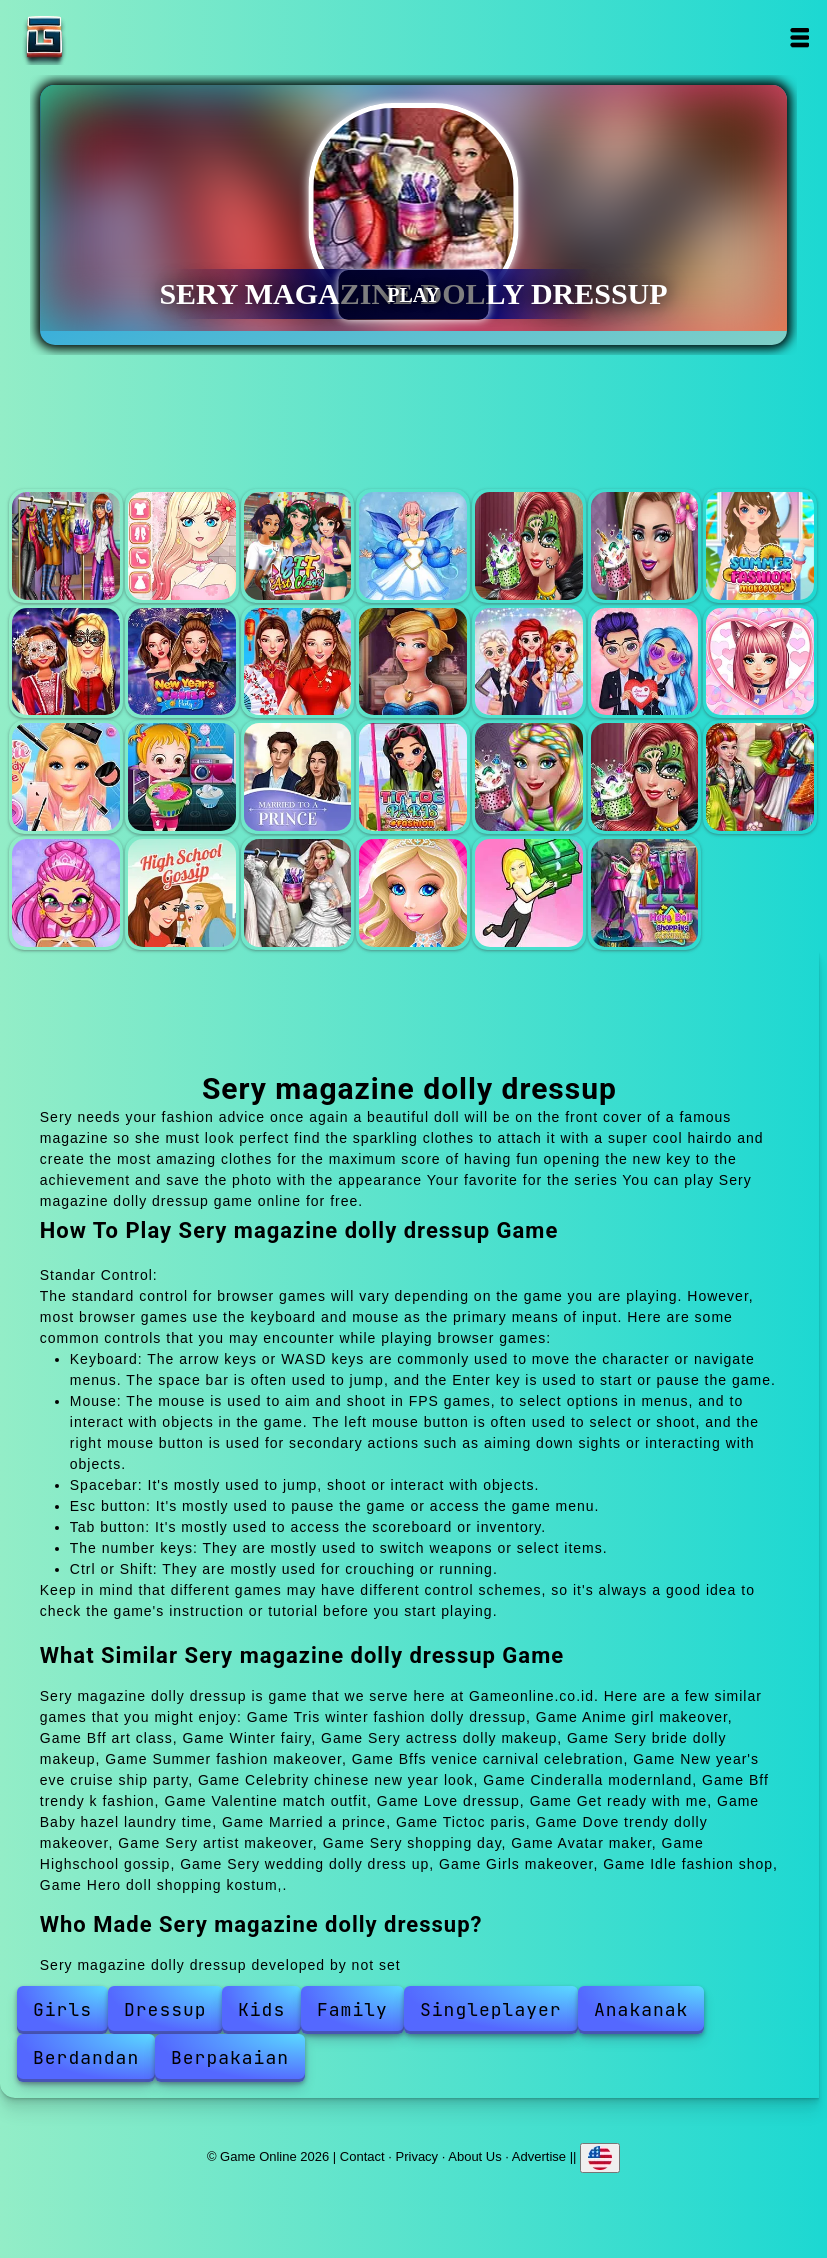 The image size is (827, 2258). What do you see at coordinates (413, 662) in the screenshot?
I see `Cinderalla modernland` at bounding box center [413, 662].